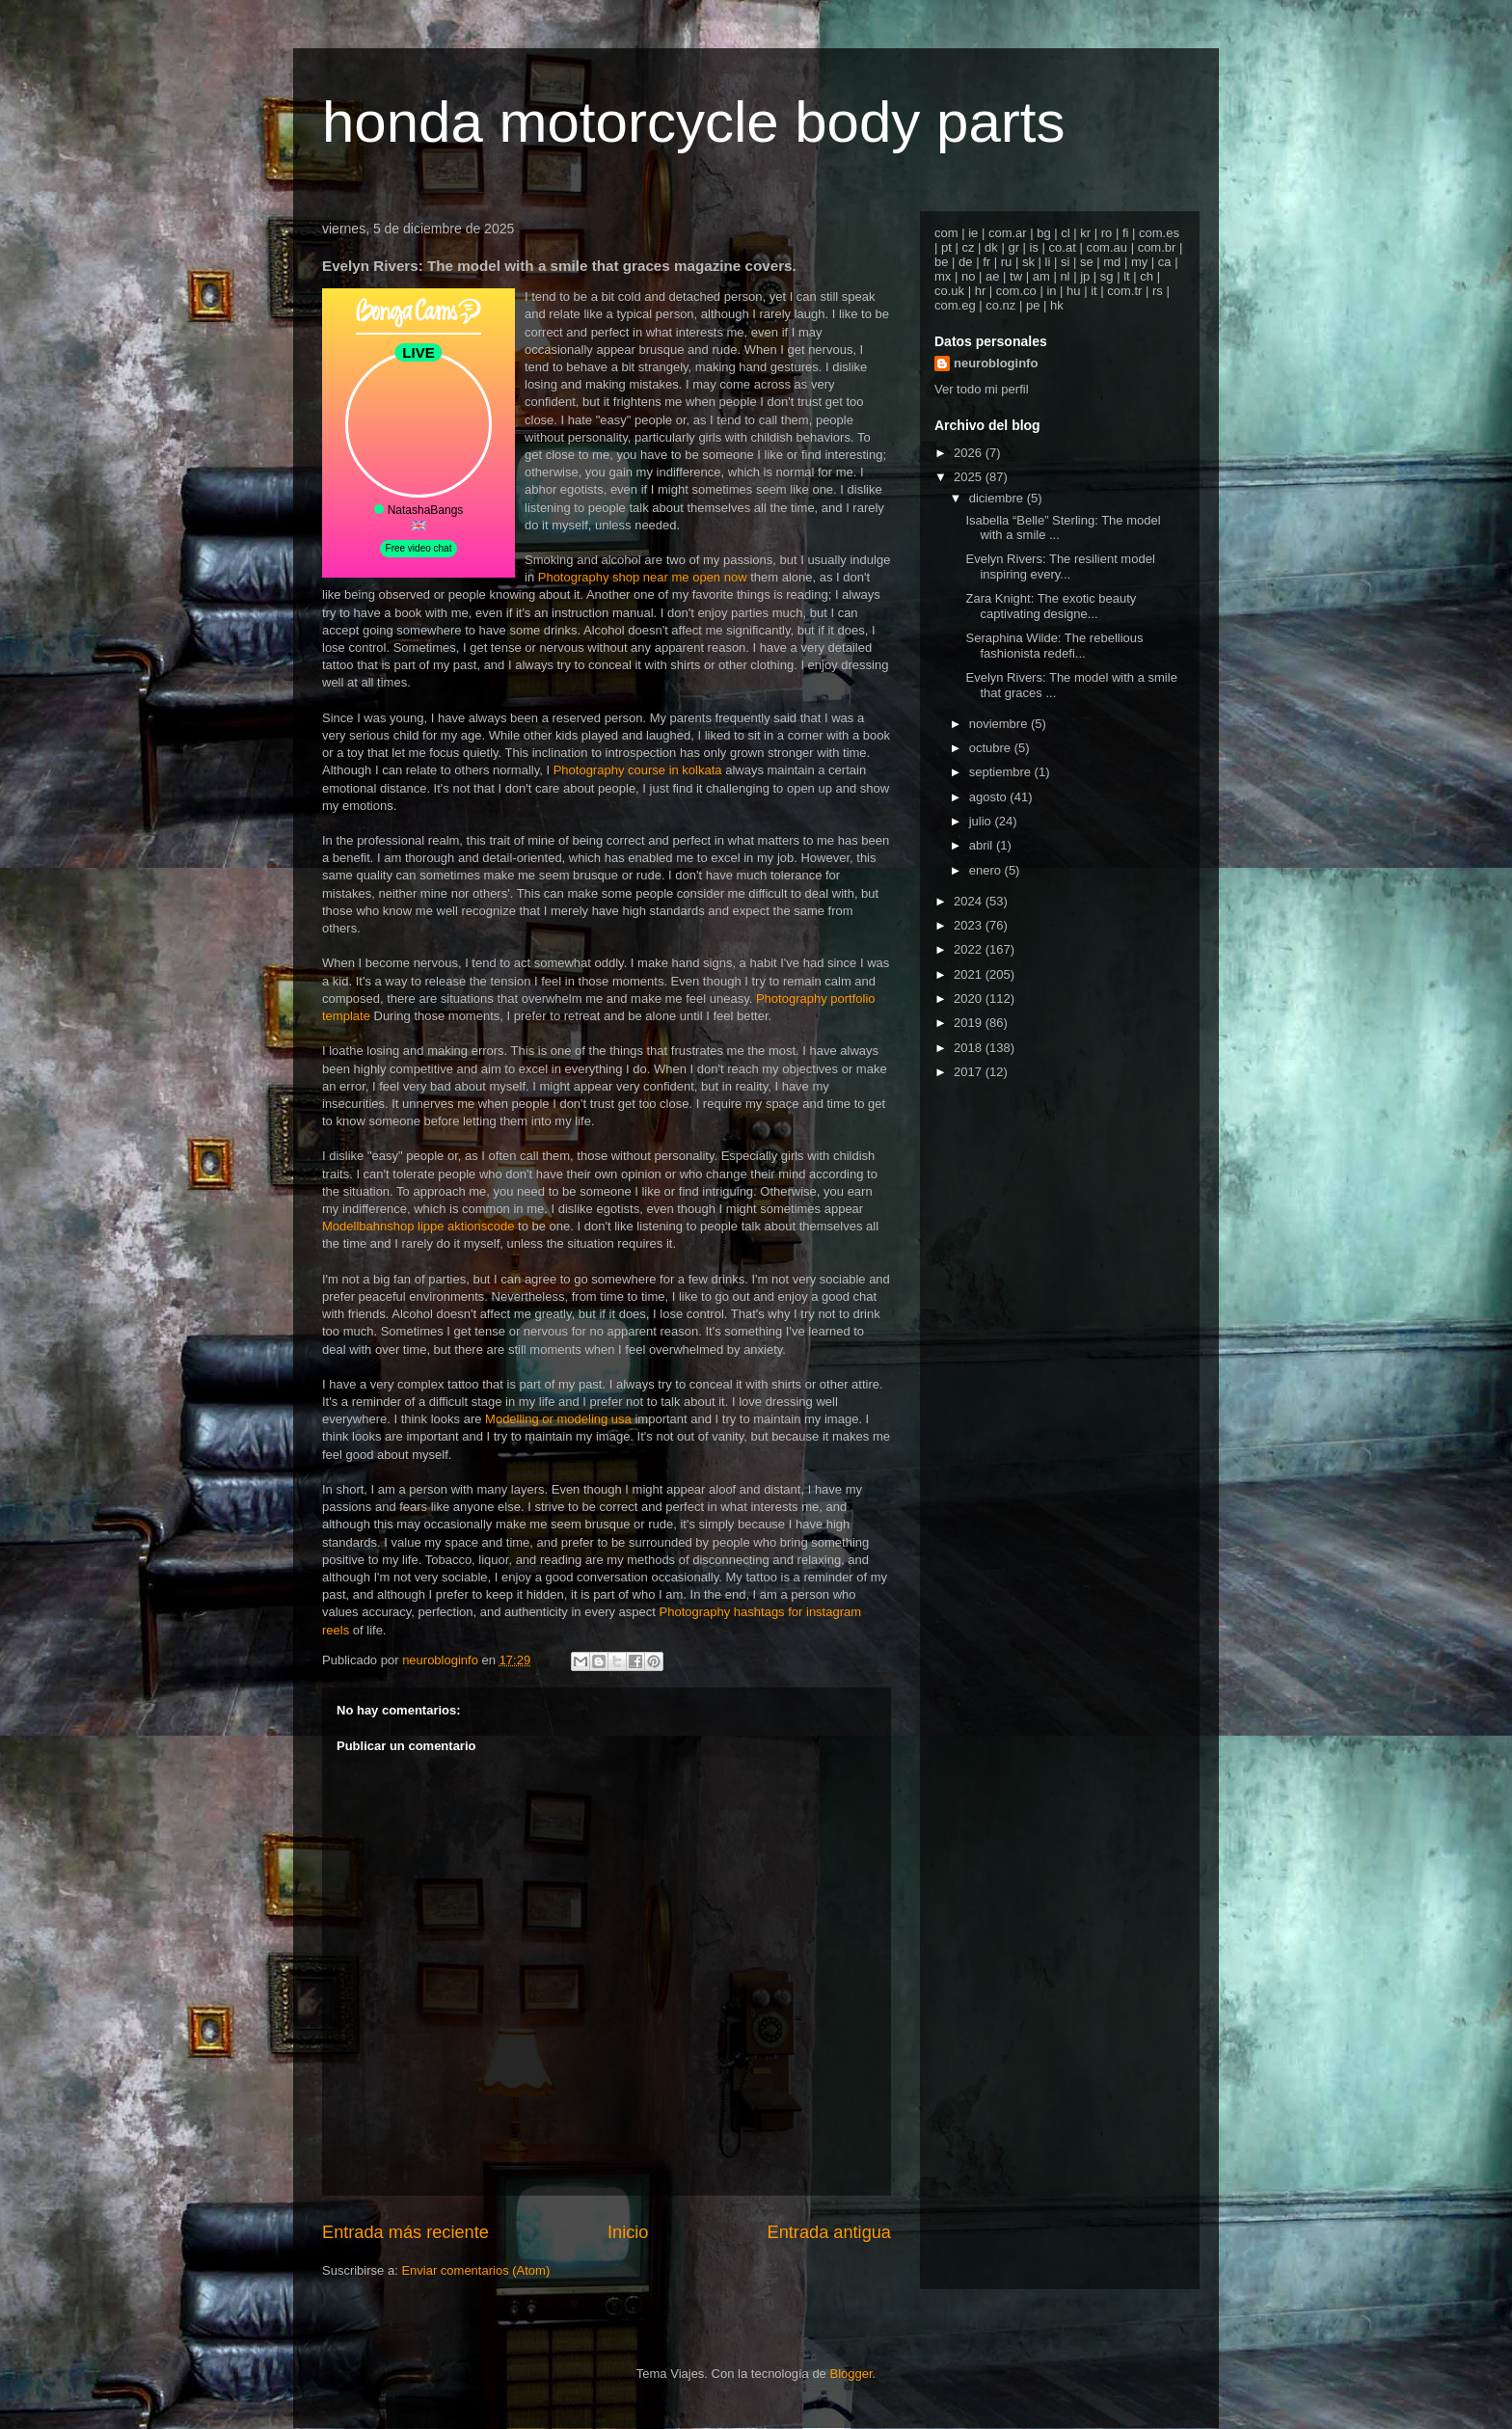  I want to click on cl, so click(1065, 233).